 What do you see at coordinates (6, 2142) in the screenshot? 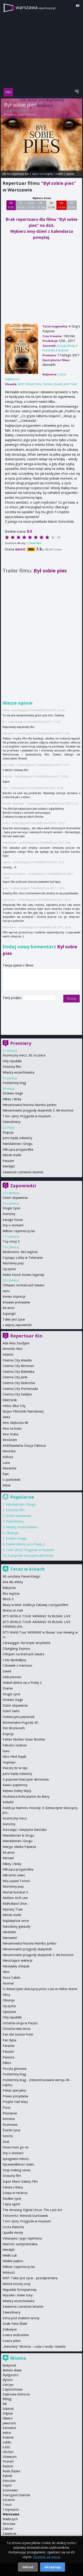
I see `Sirat` at bounding box center [6, 2142].